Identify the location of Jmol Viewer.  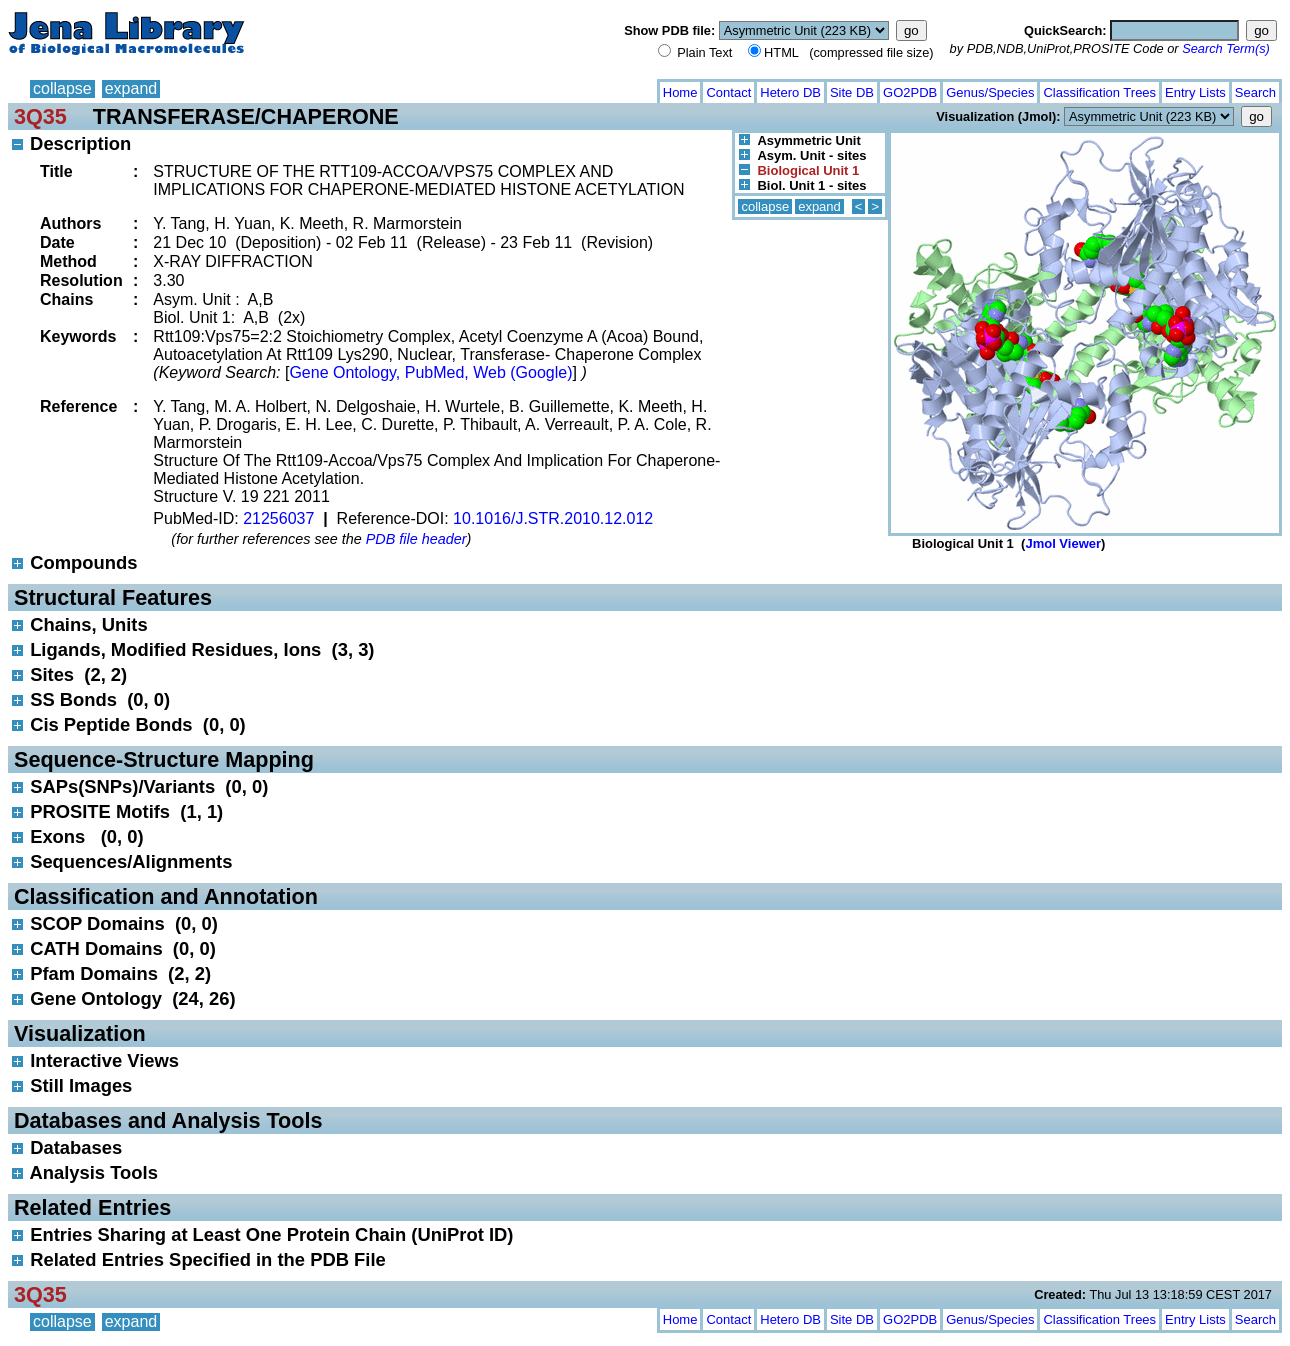
(1063, 543).